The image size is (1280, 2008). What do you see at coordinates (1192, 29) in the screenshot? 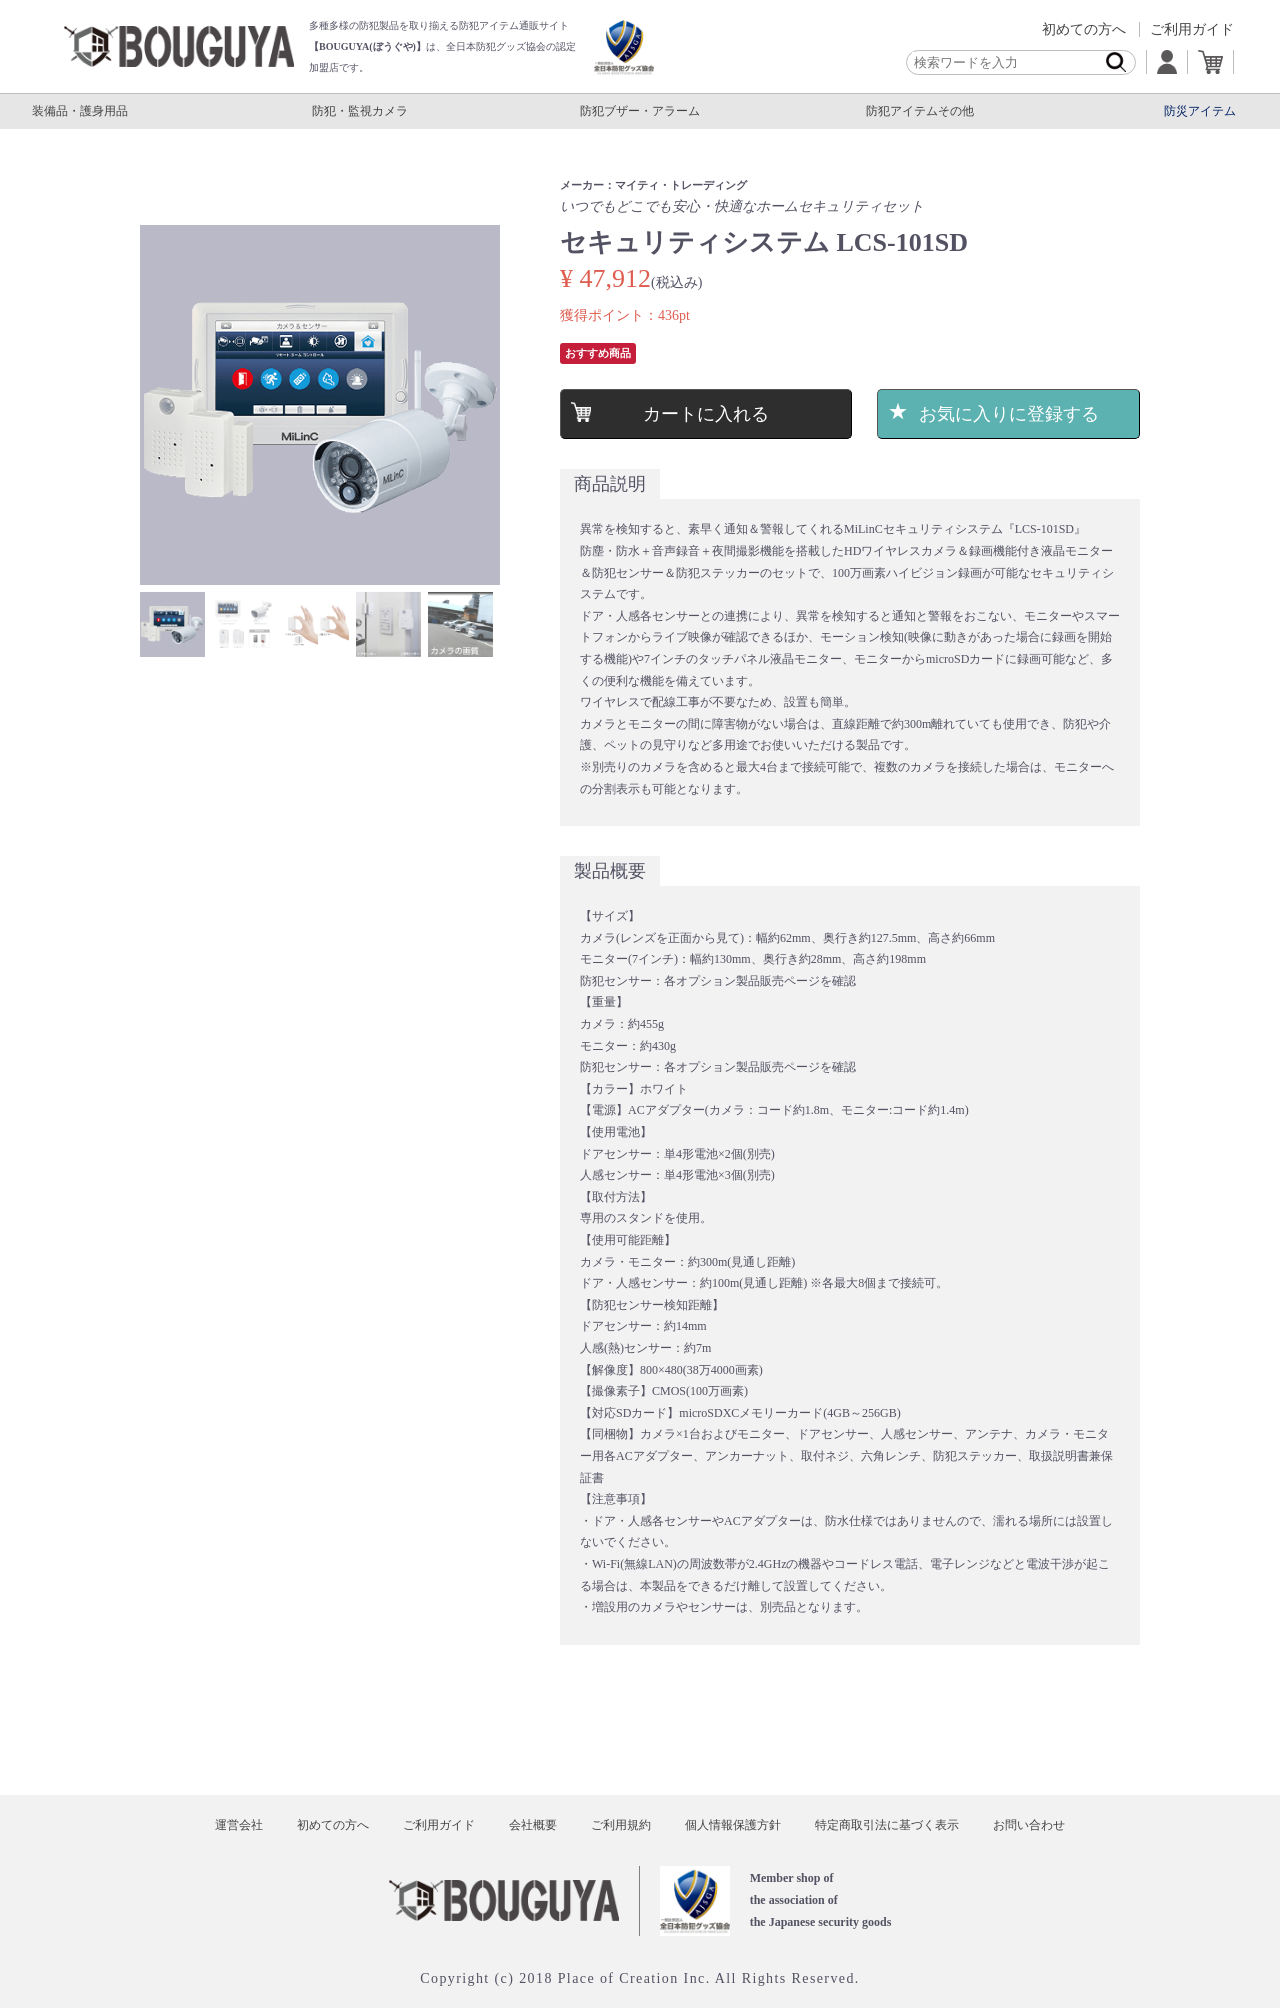
I see `ご利用ガイド` at bounding box center [1192, 29].